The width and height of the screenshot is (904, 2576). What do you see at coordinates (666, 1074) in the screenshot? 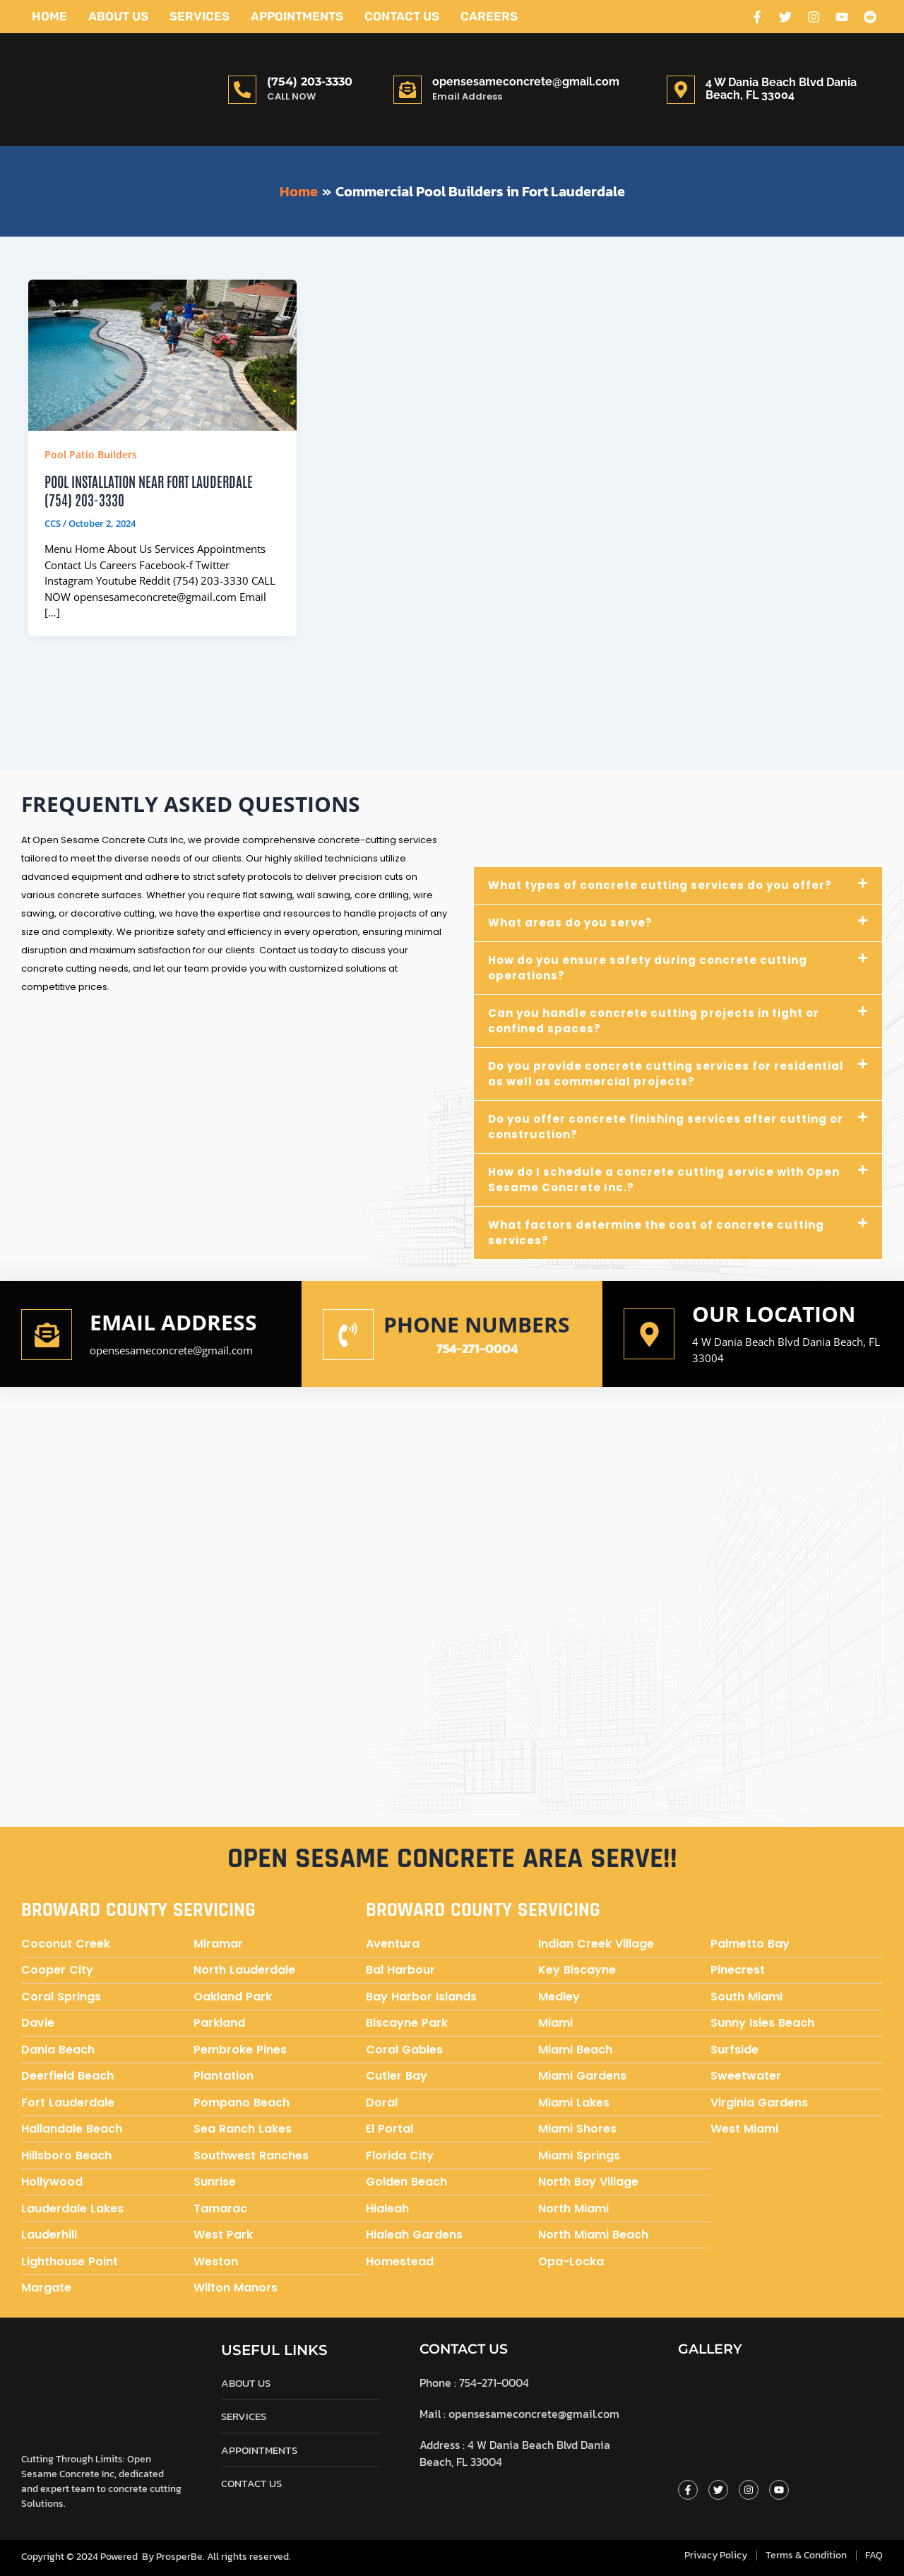
I see `Do you provide concrete cutting services for residential as well as commercial projects?` at bounding box center [666, 1074].